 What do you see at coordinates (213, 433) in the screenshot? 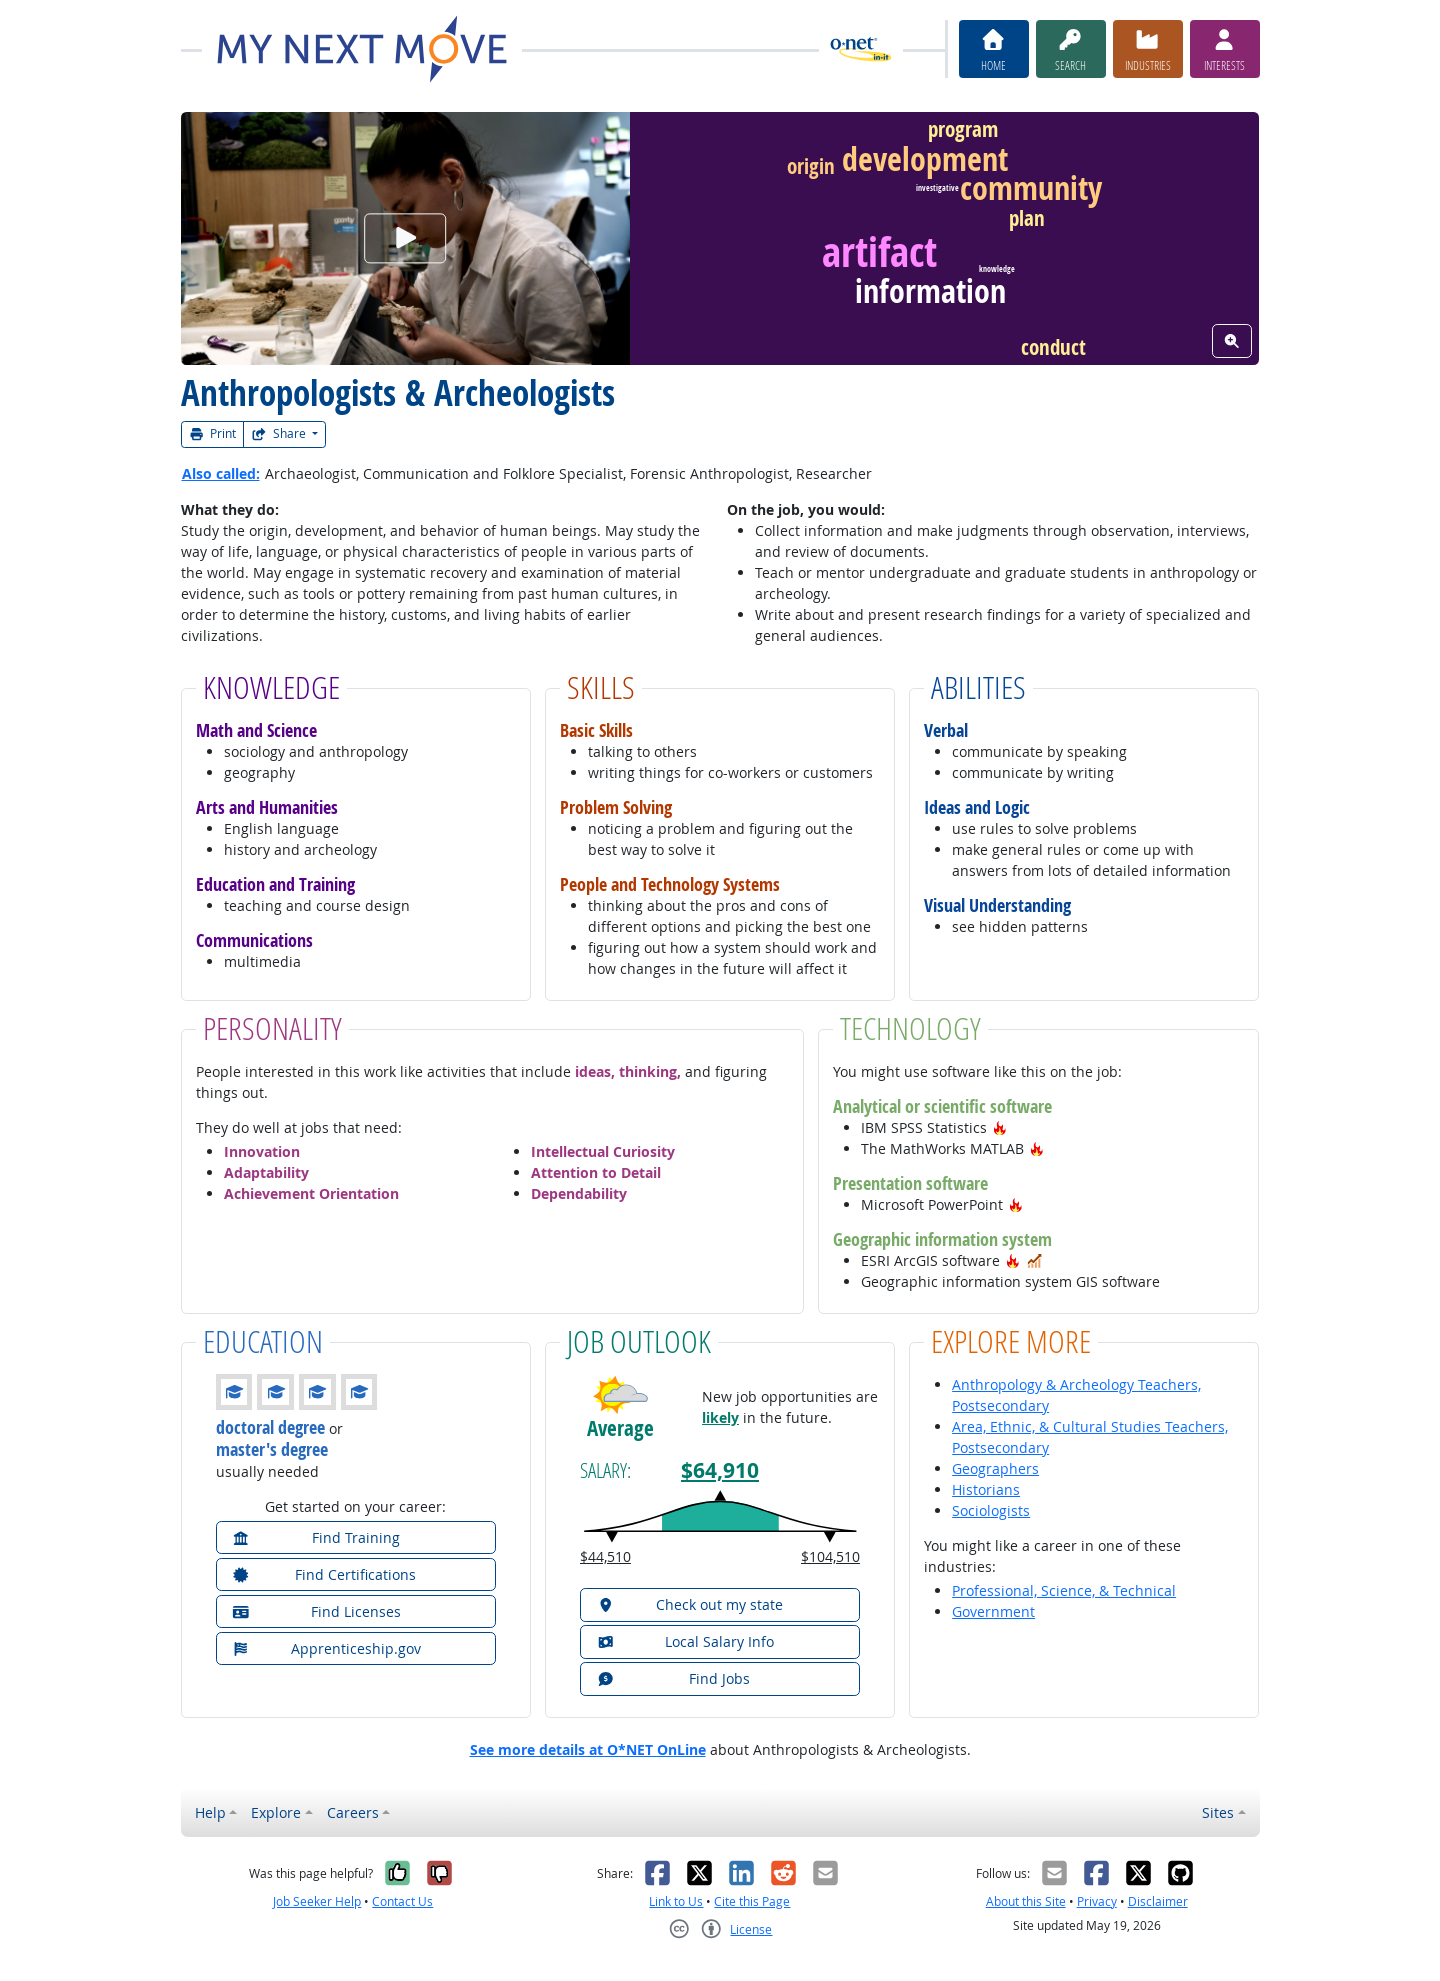
I see `Print` at bounding box center [213, 433].